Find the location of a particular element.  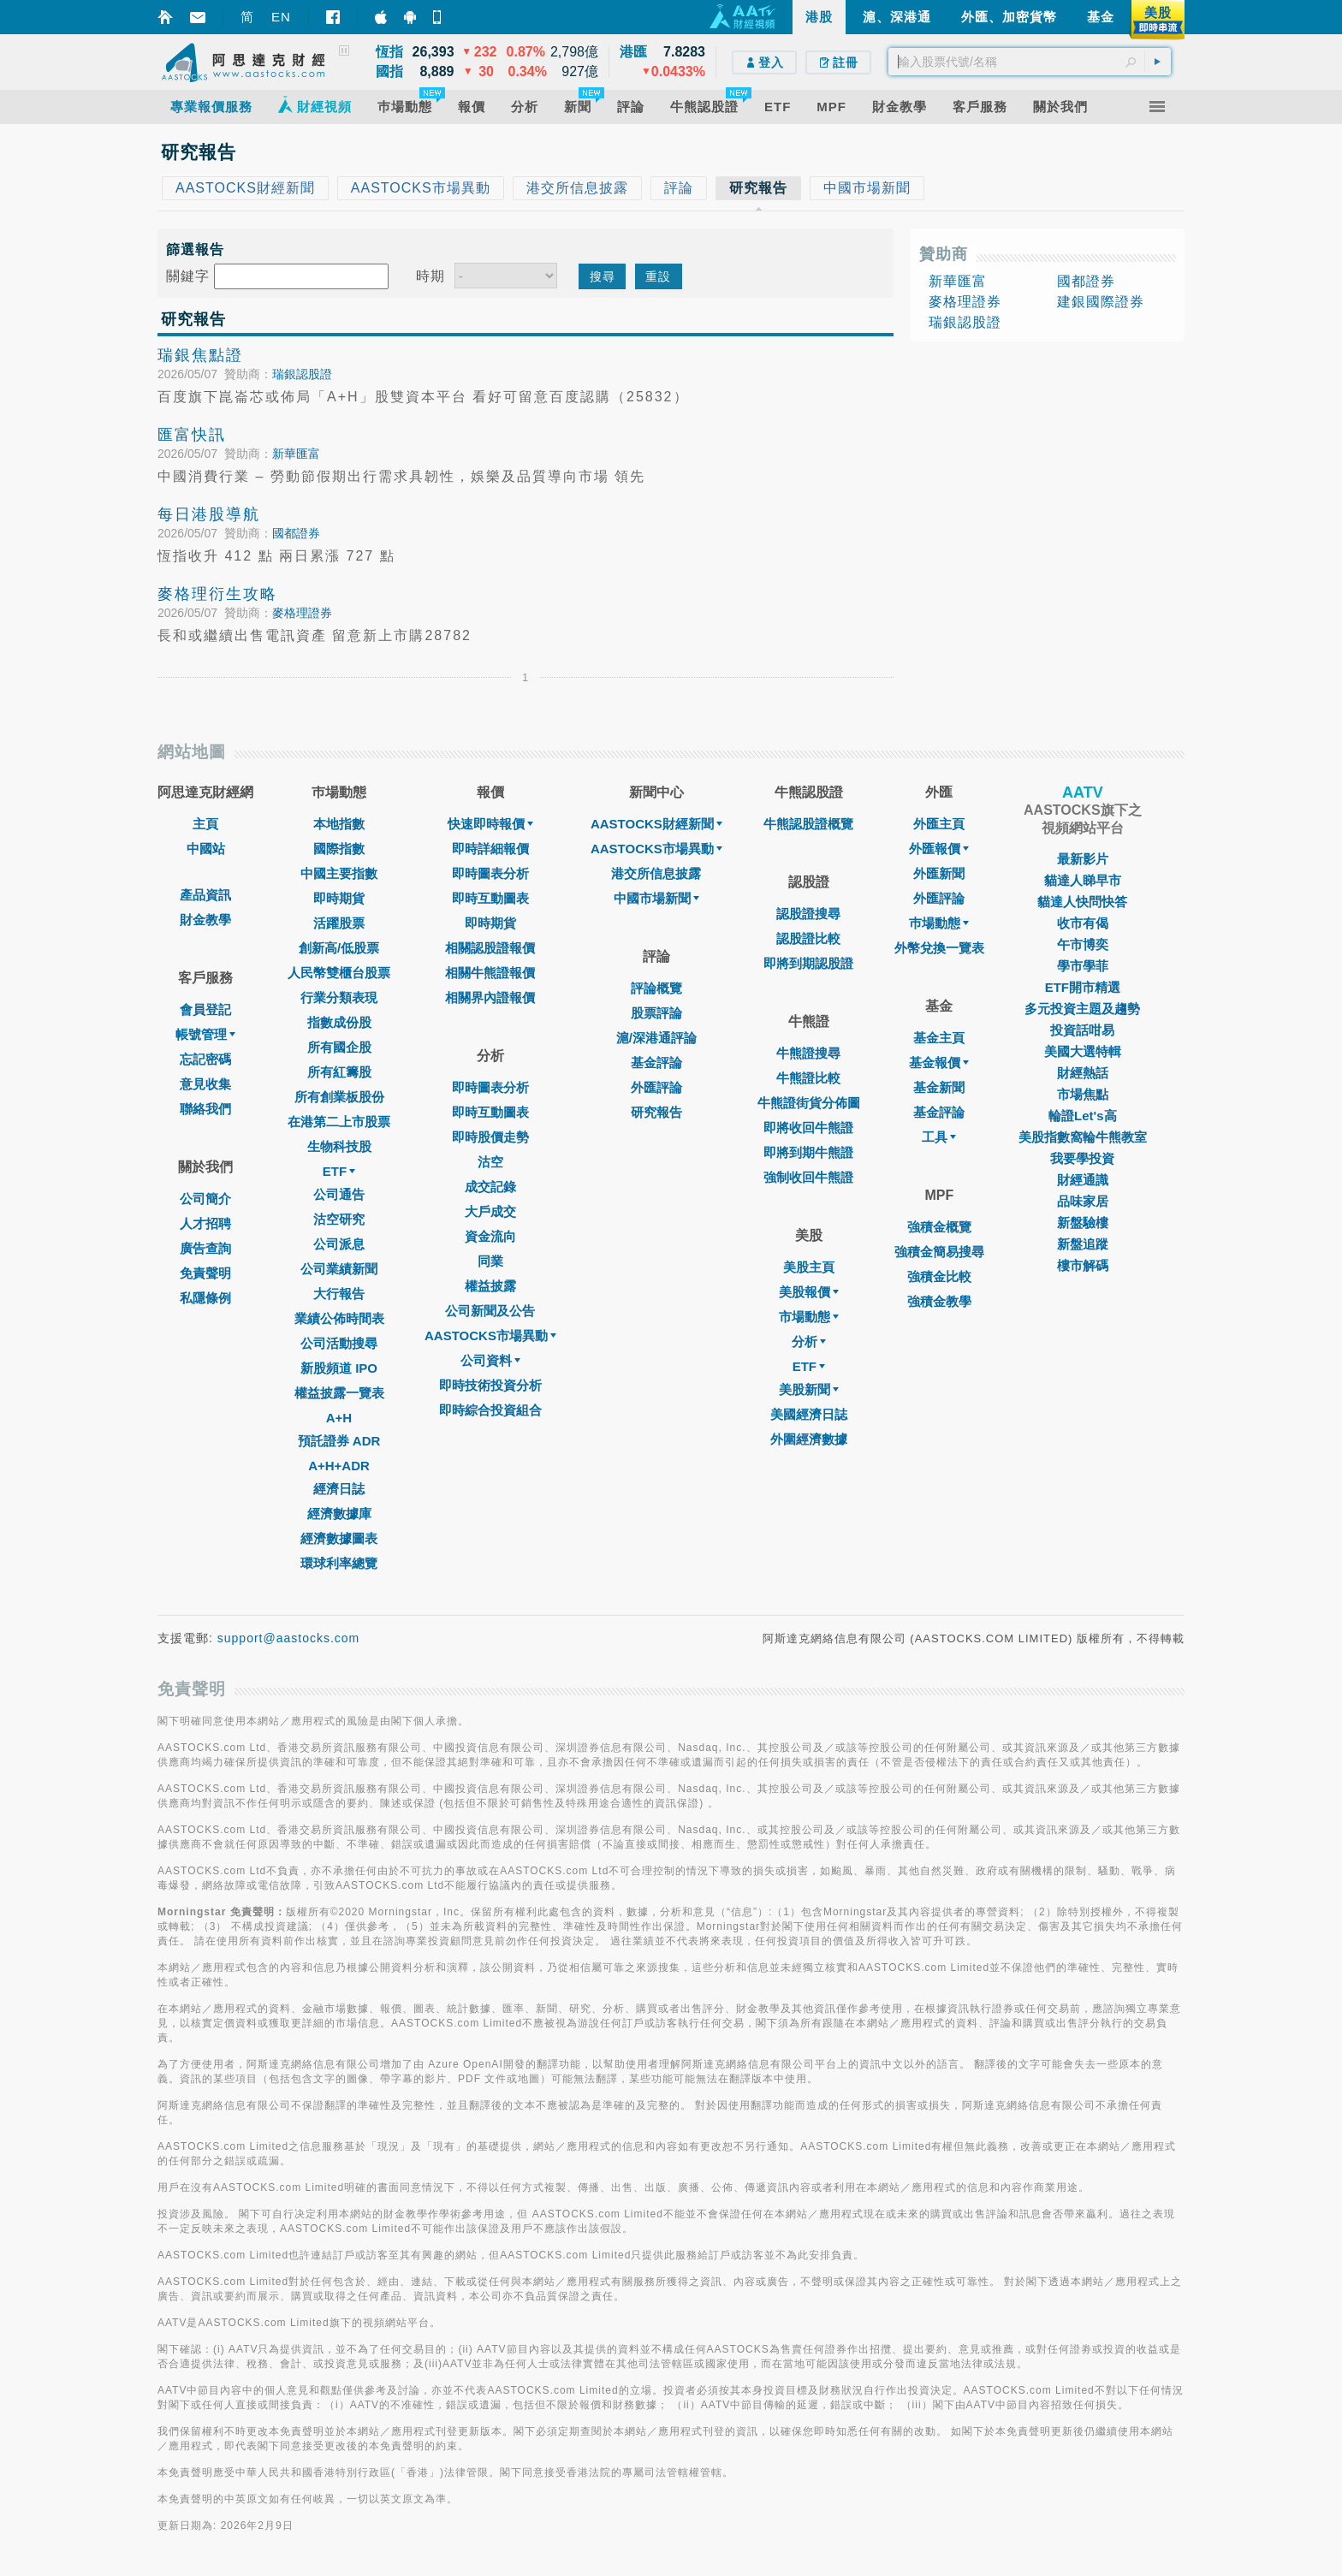

認股證比較 is located at coordinates (808, 938).